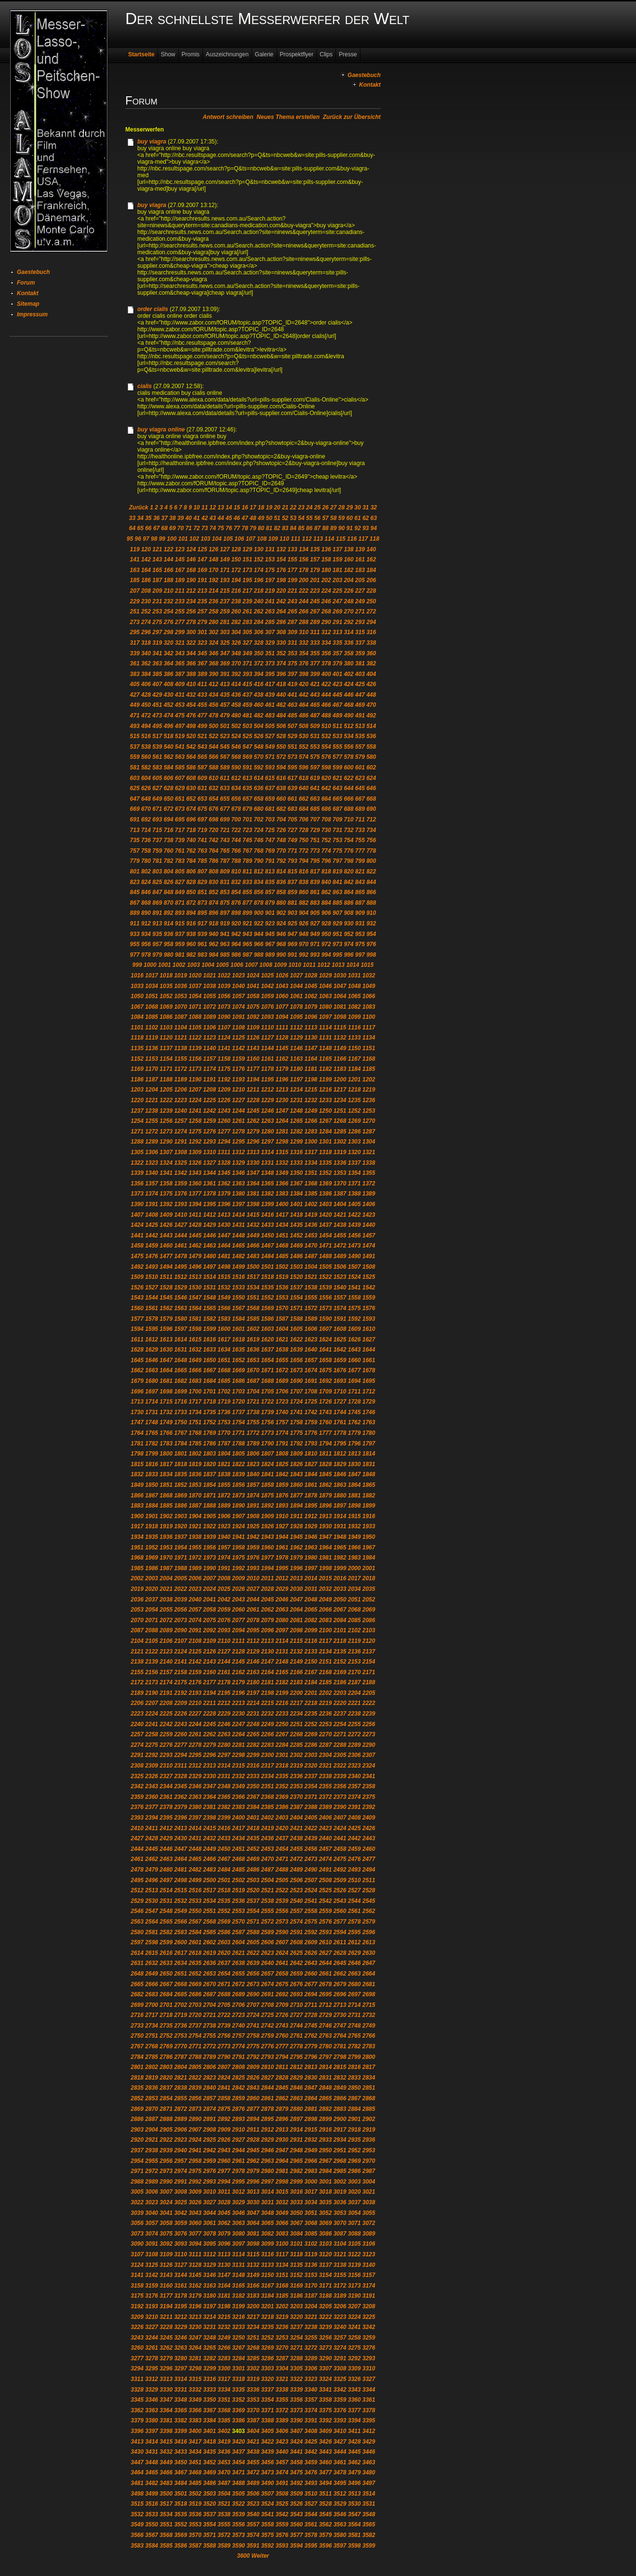 This screenshot has height=2576, width=636. What do you see at coordinates (267, 1693) in the screenshot?
I see `2198` at bounding box center [267, 1693].